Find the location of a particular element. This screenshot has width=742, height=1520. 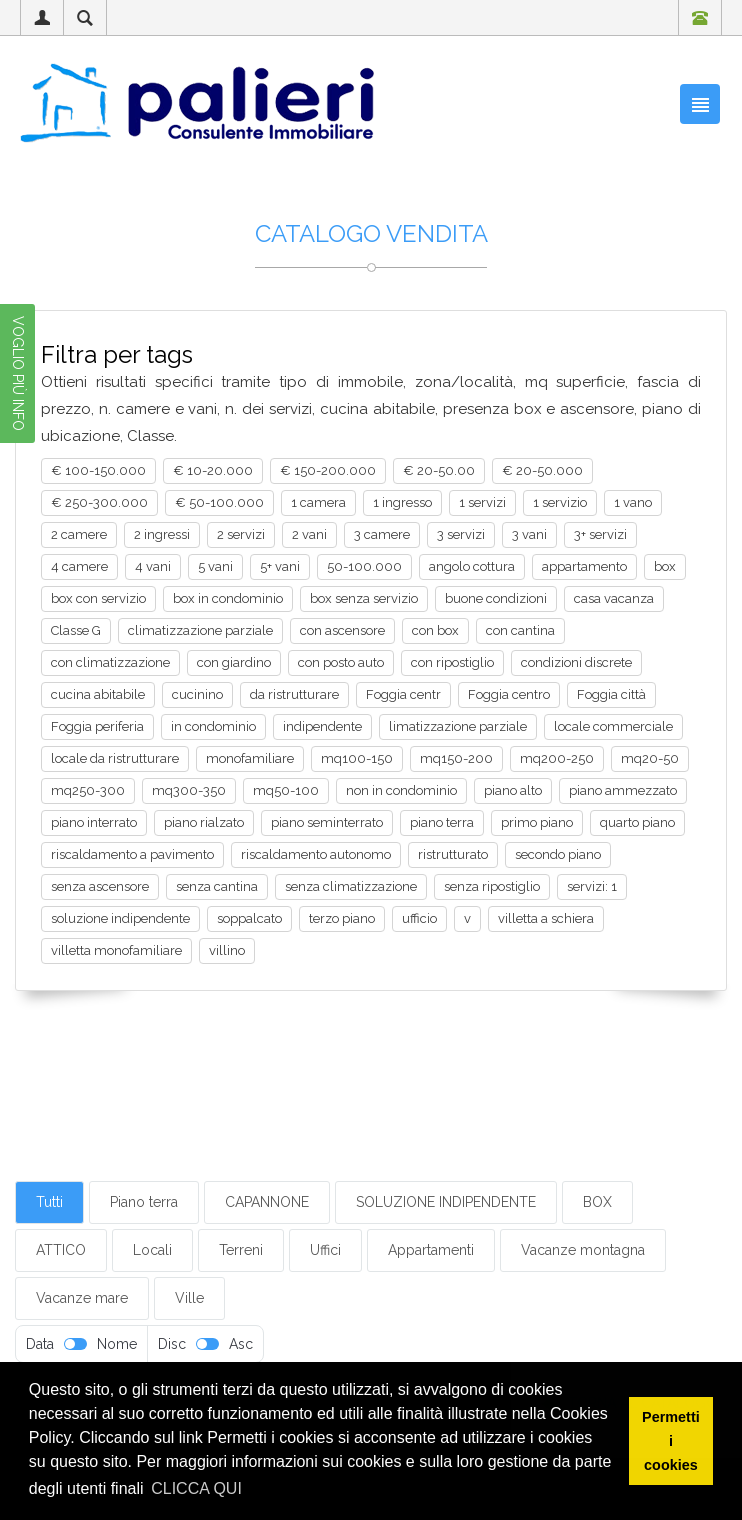

1 ingresso is located at coordinates (402, 502).